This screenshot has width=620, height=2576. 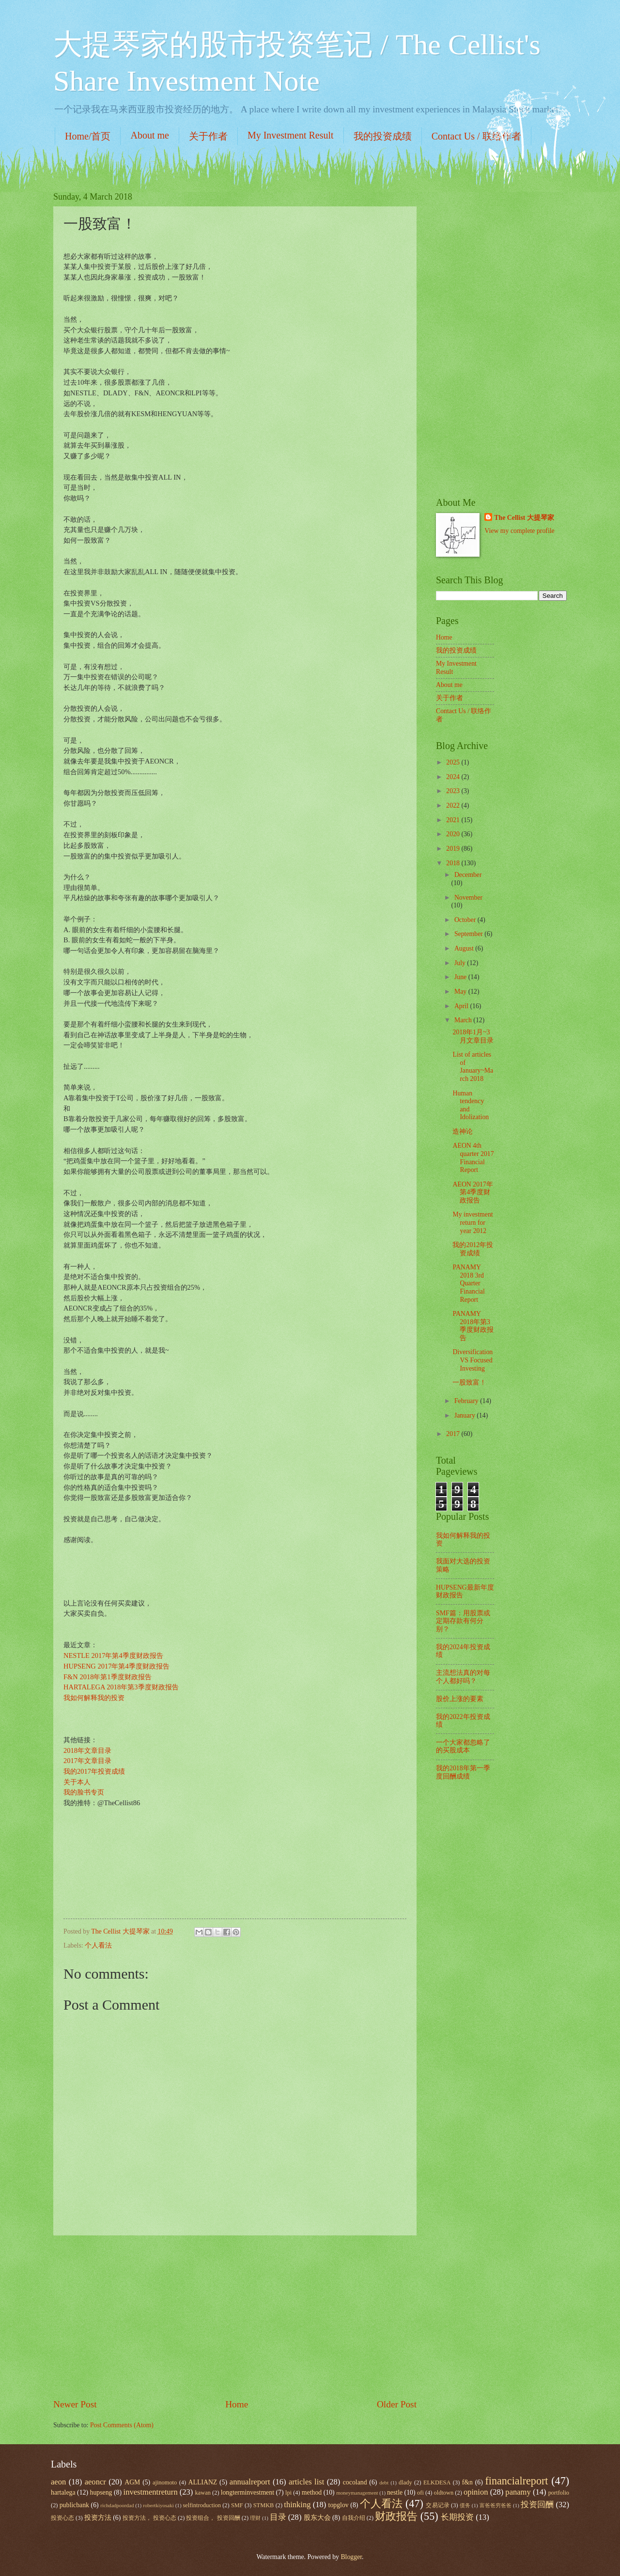 What do you see at coordinates (472, 1222) in the screenshot?
I see `My investment return for year 2012` at bounding box center [472, 1222].